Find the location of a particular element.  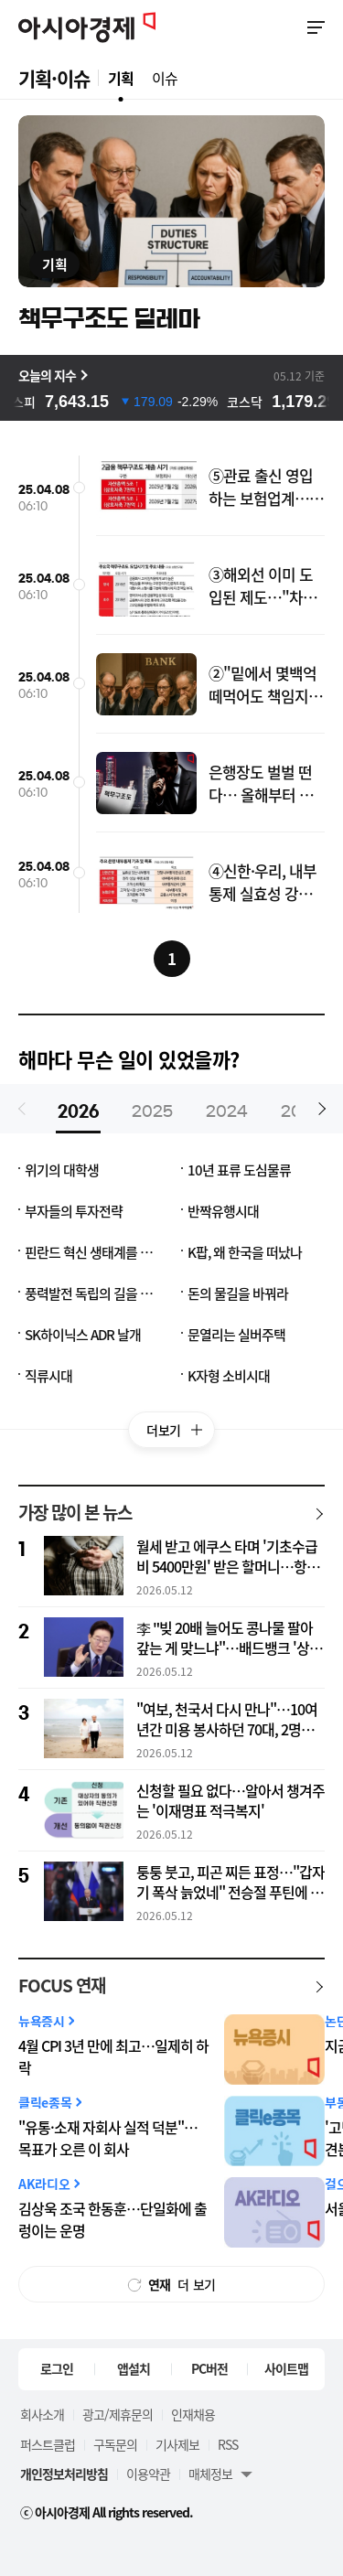

구독문의 is located at coordinates (115, 2444).